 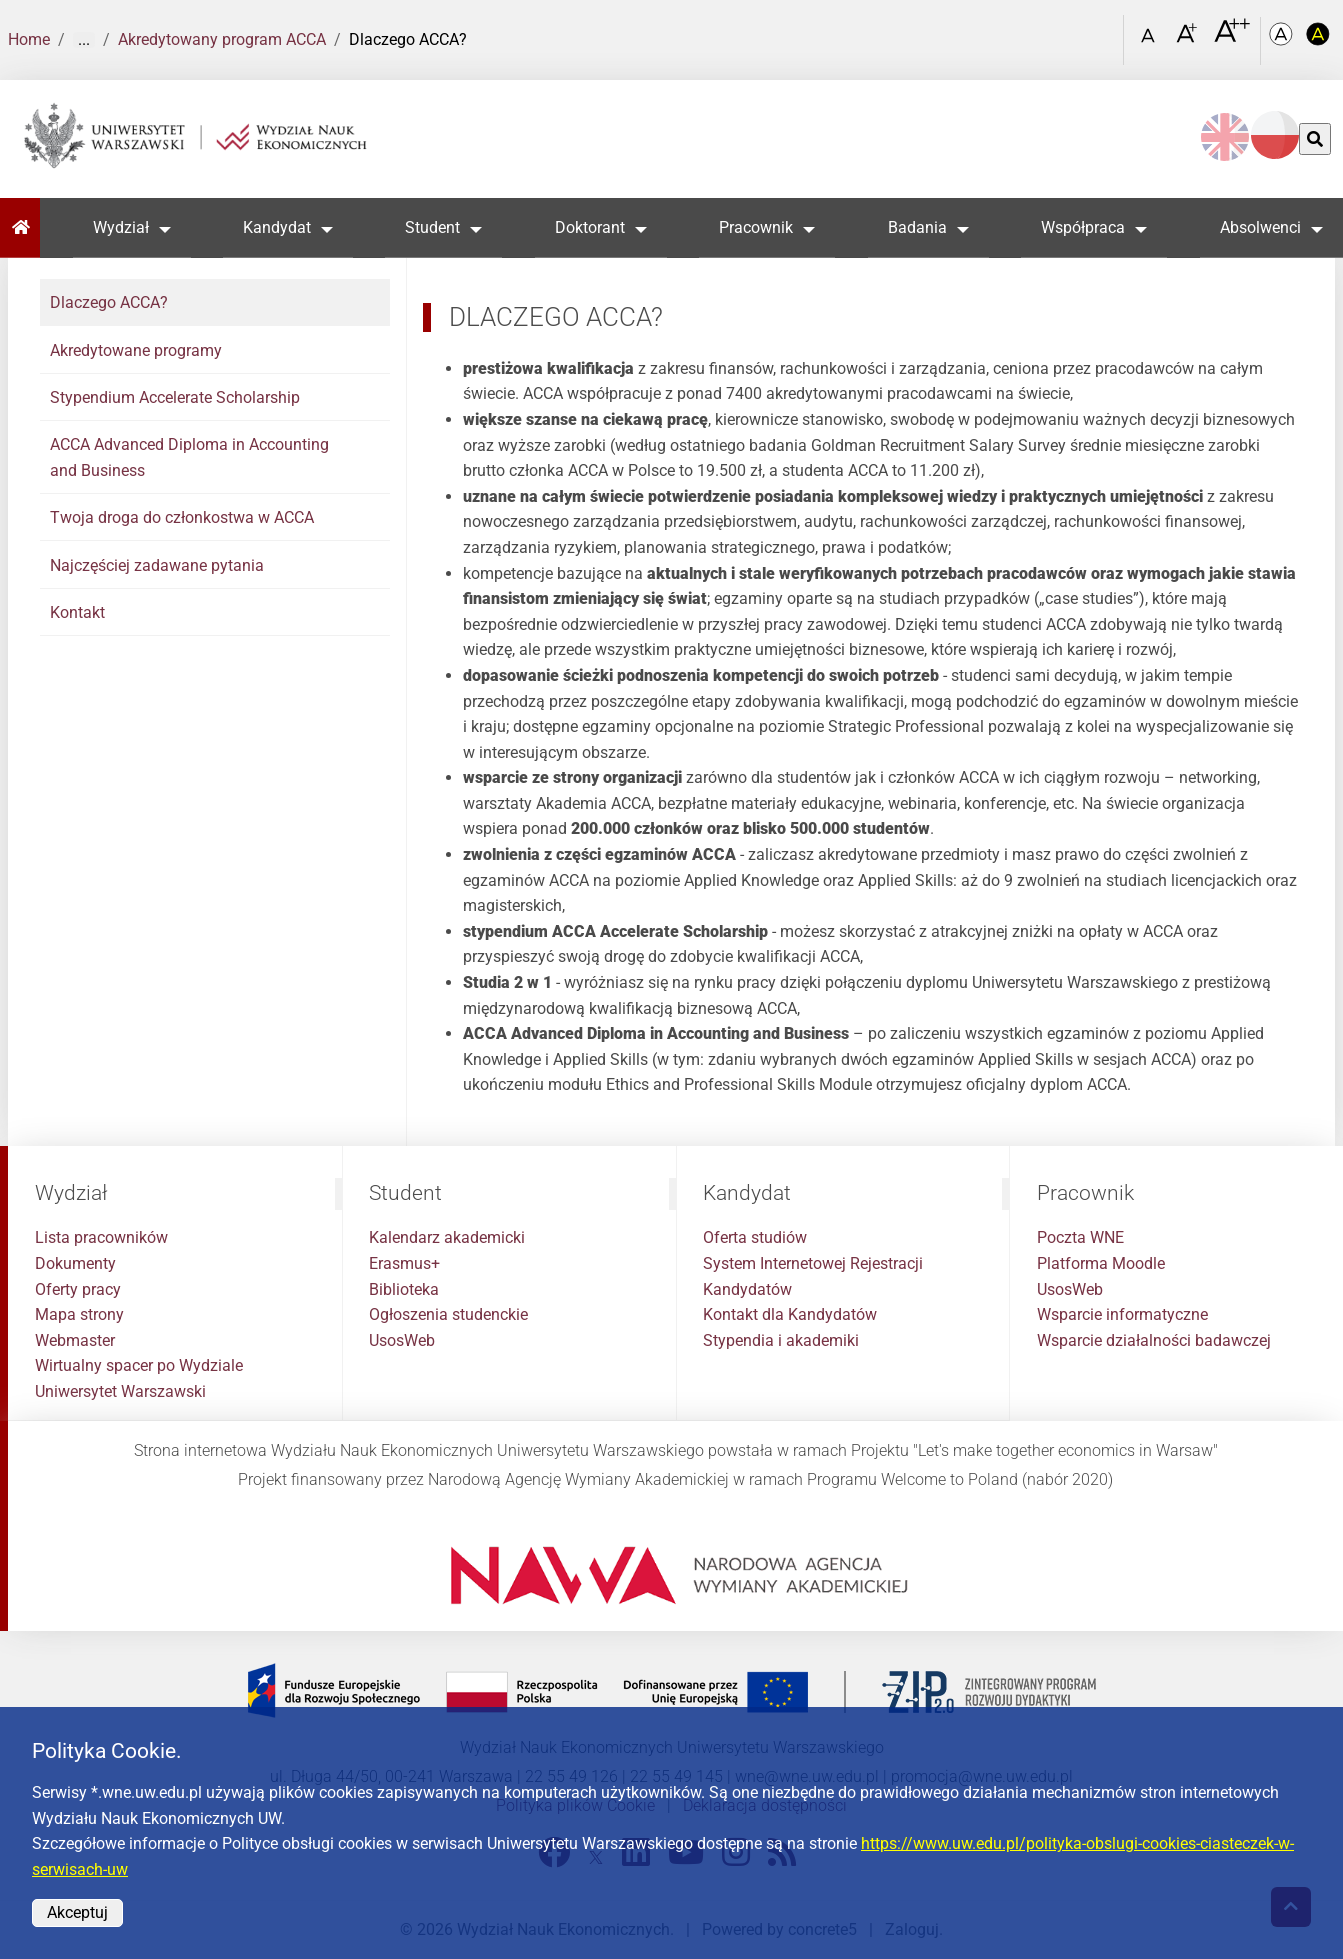 I want to click on Stypendium Accelerate Scholarship, so click(x=175, y=397).